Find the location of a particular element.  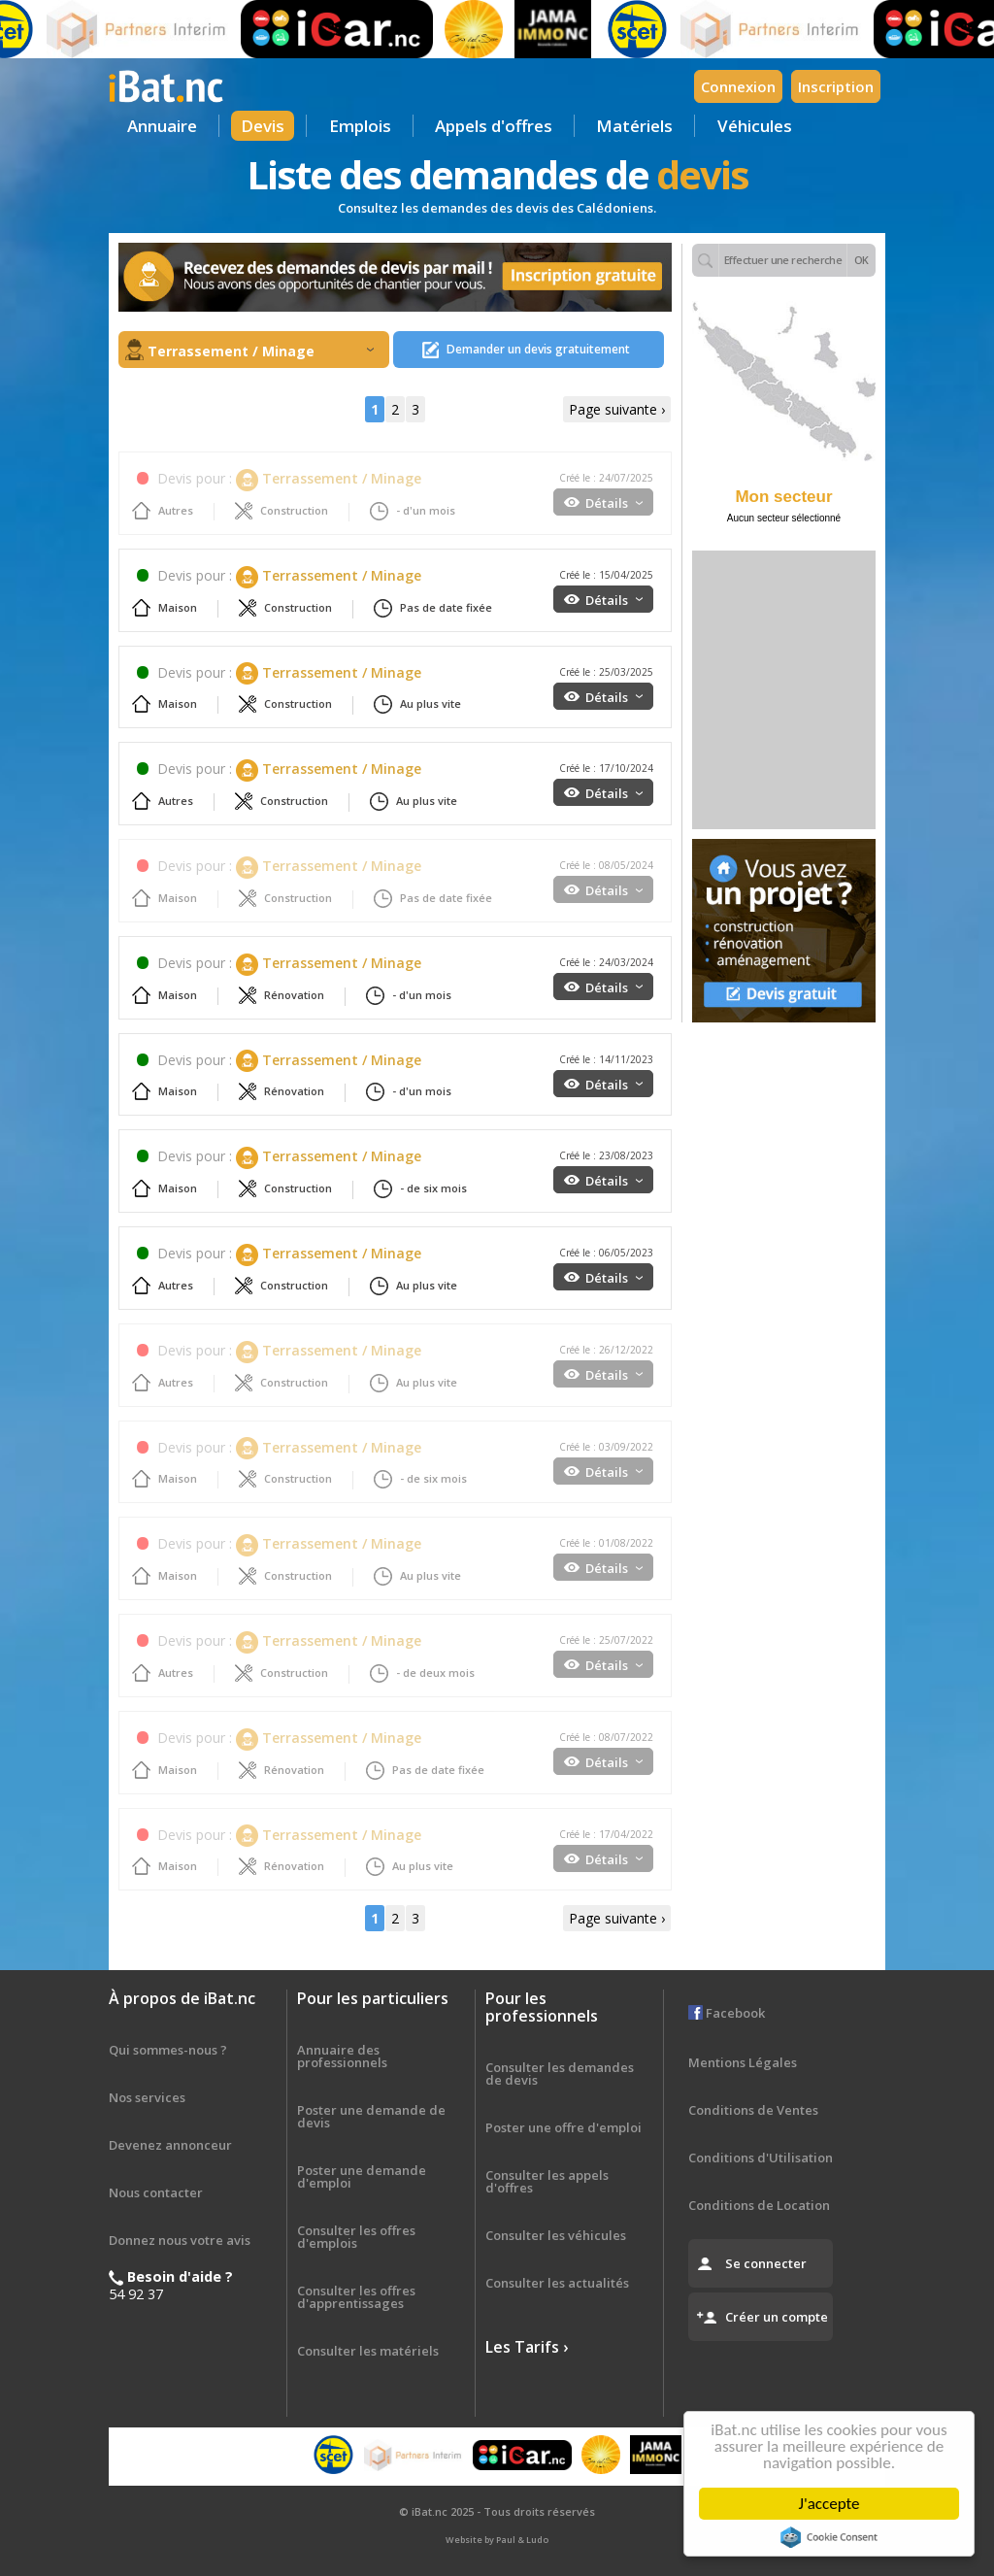

Consulter les actualités is located at coordinates (557, 2283).